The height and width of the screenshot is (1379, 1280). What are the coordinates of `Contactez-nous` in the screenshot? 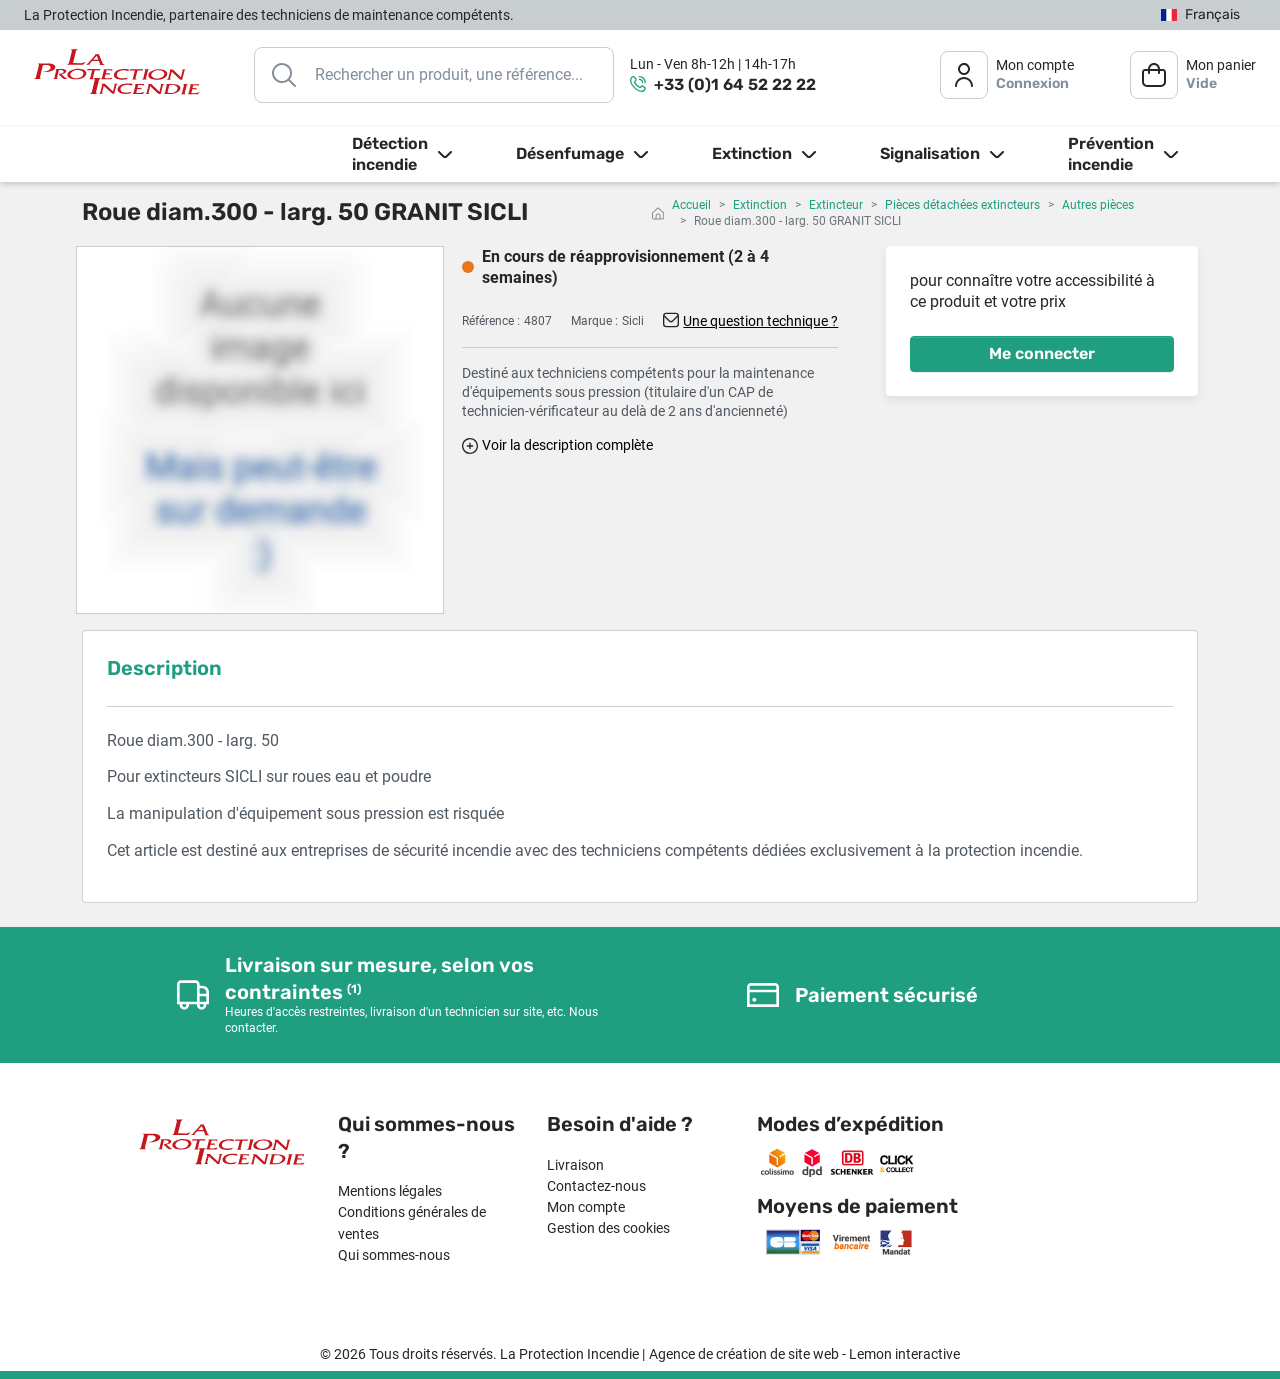 It's located at (596, 1186).